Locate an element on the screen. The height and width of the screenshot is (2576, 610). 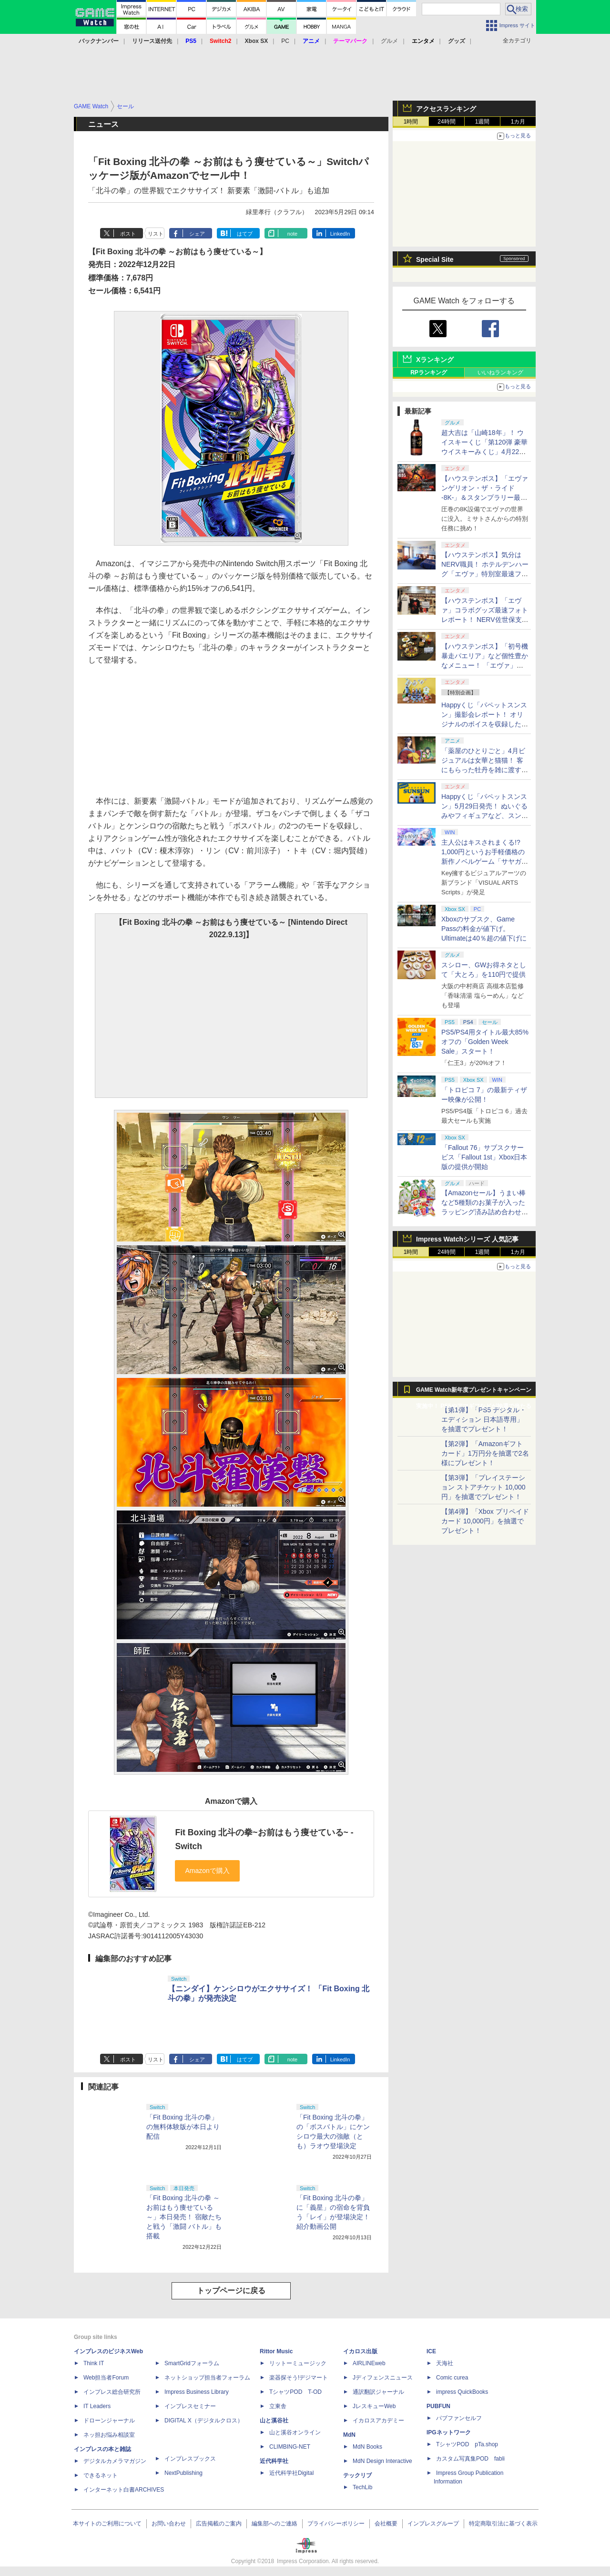
本サイトのご利用について is located at coordinates (107, 2523).